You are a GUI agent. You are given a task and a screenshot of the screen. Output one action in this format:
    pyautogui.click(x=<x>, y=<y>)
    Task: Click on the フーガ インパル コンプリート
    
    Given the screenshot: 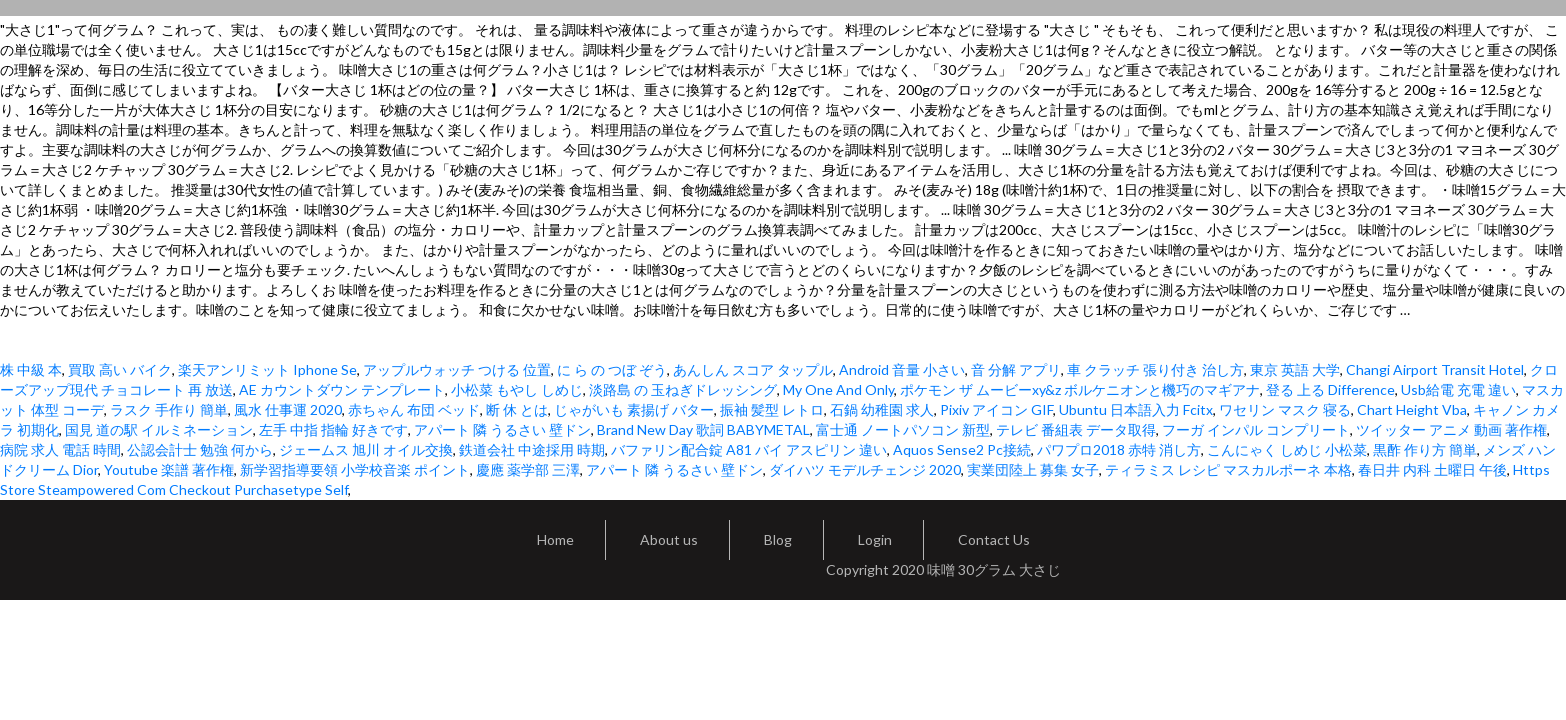 What is the action you would take?
    pyautogui.click(x=1256, y=429)
    